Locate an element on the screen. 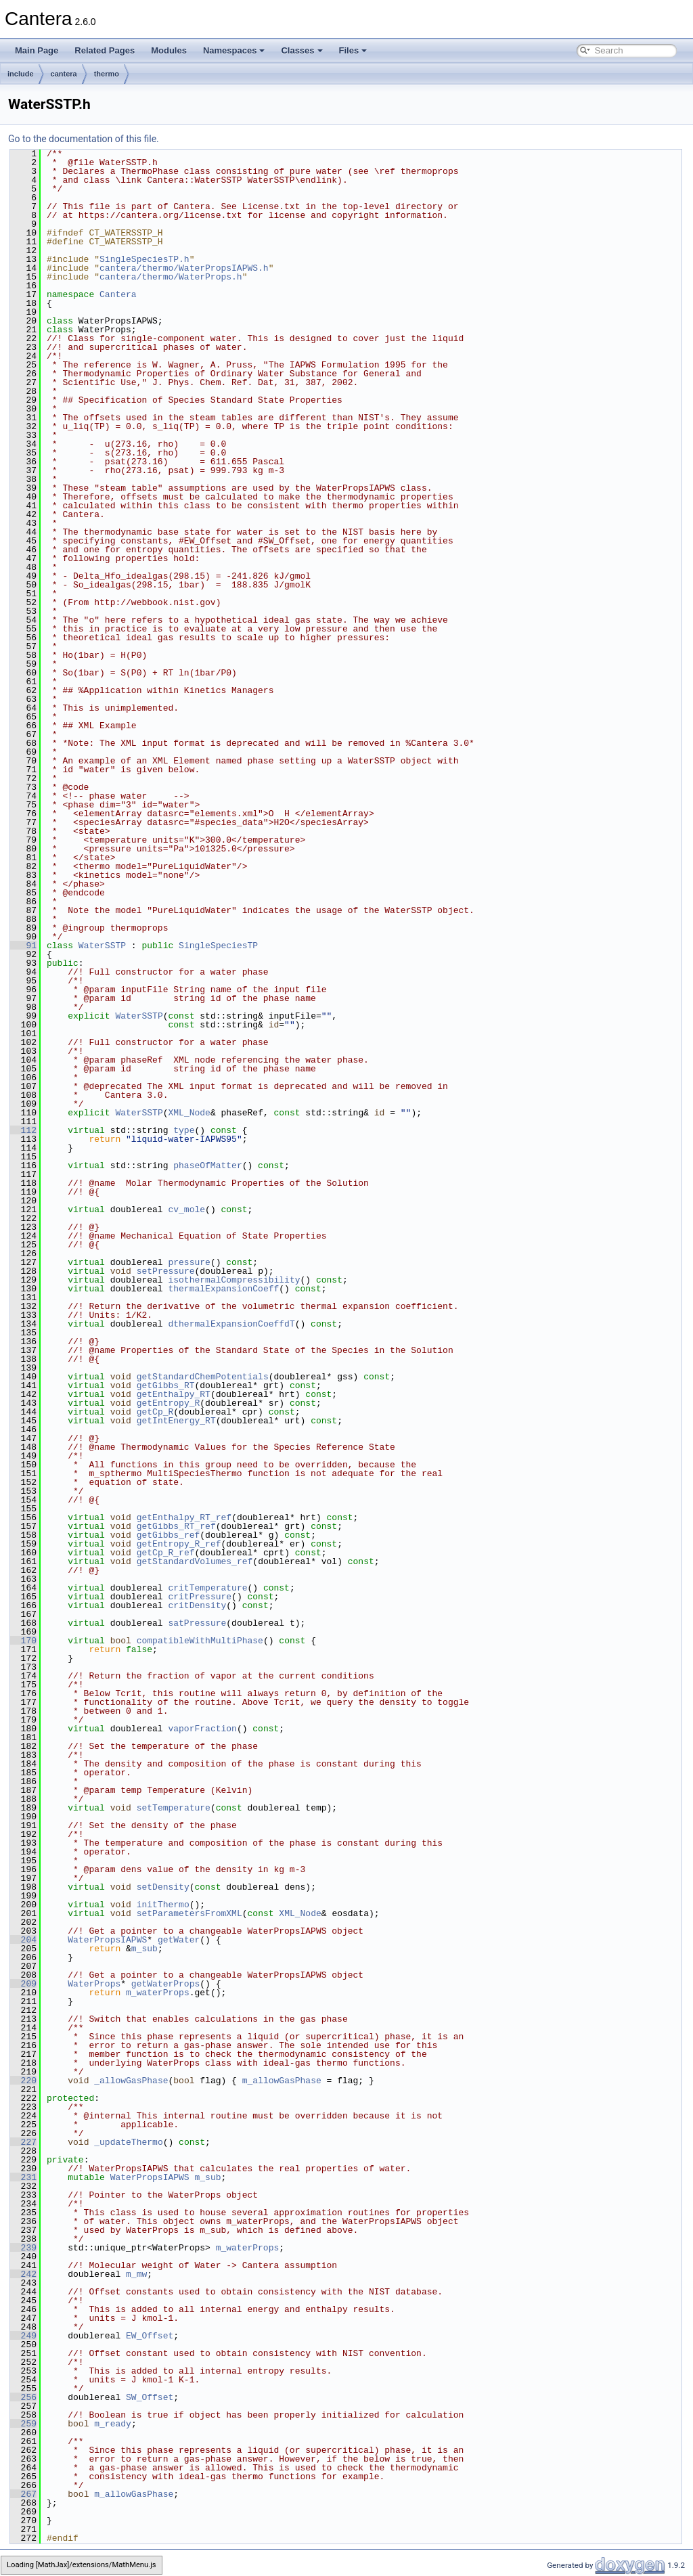  Namespaces is located at coordinates (234, 50).